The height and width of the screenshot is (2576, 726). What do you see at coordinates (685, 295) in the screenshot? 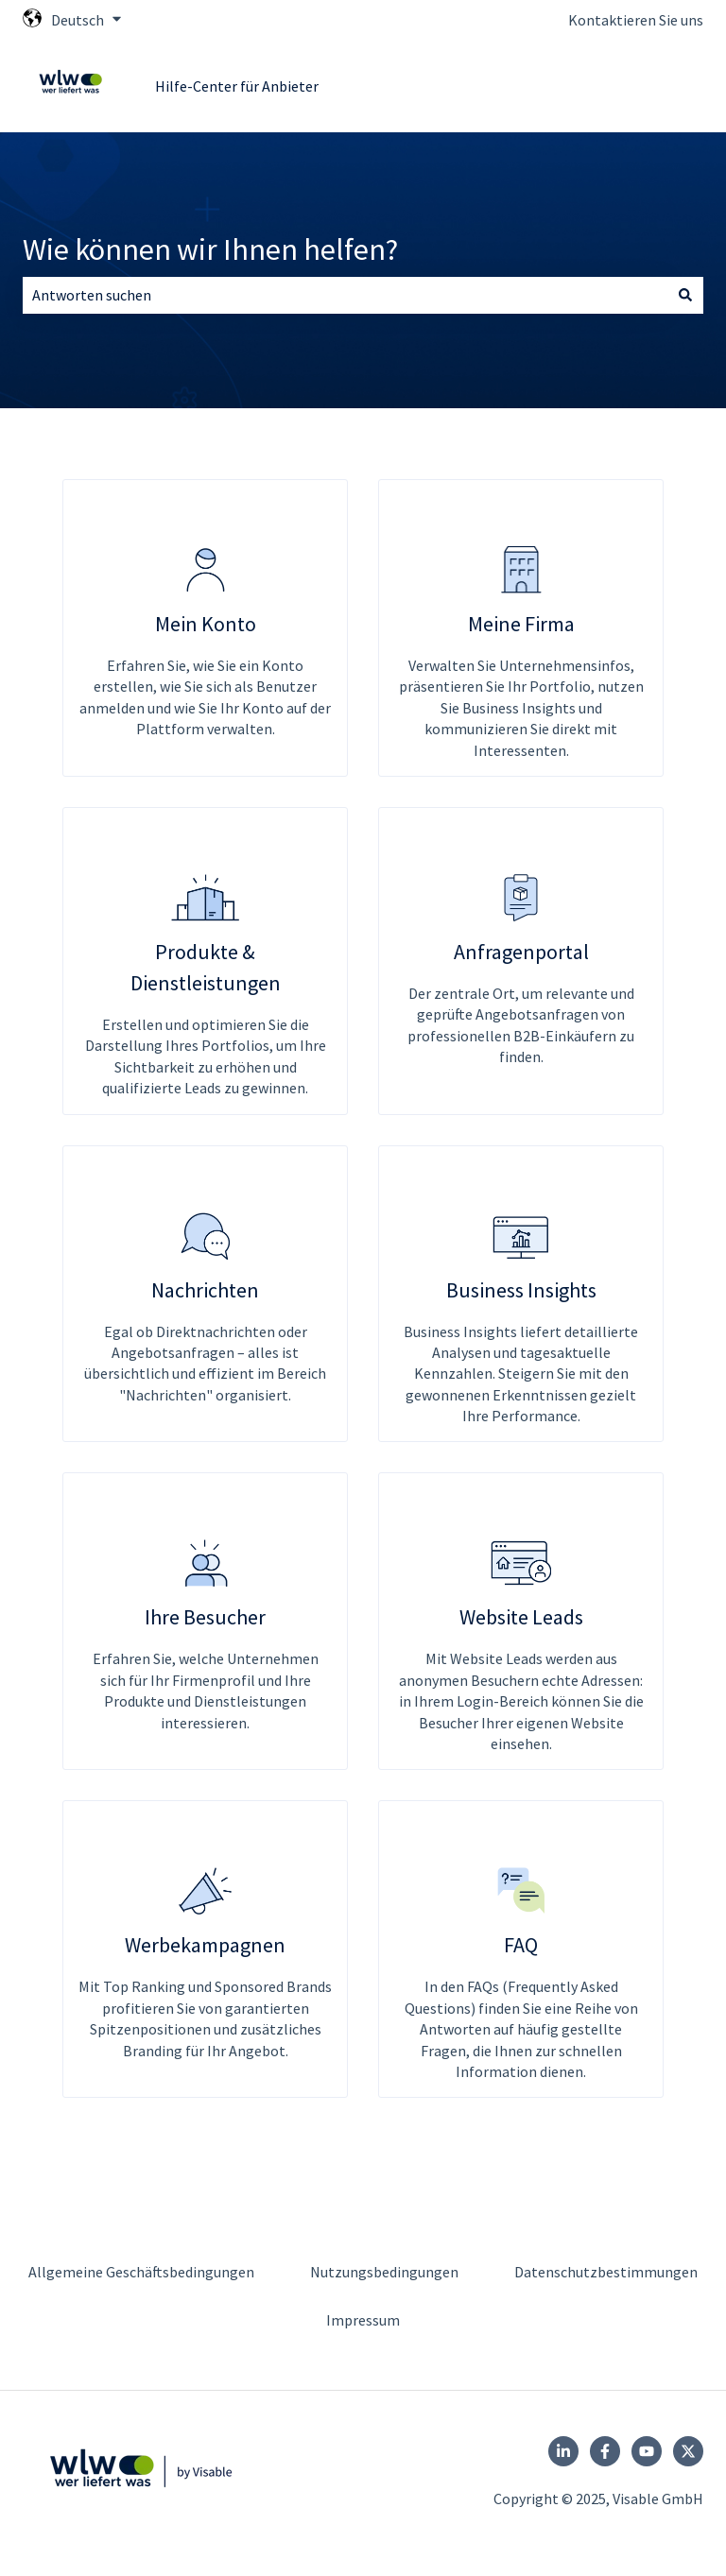
I see `[Suchen]` at bounding box center [685, 295].